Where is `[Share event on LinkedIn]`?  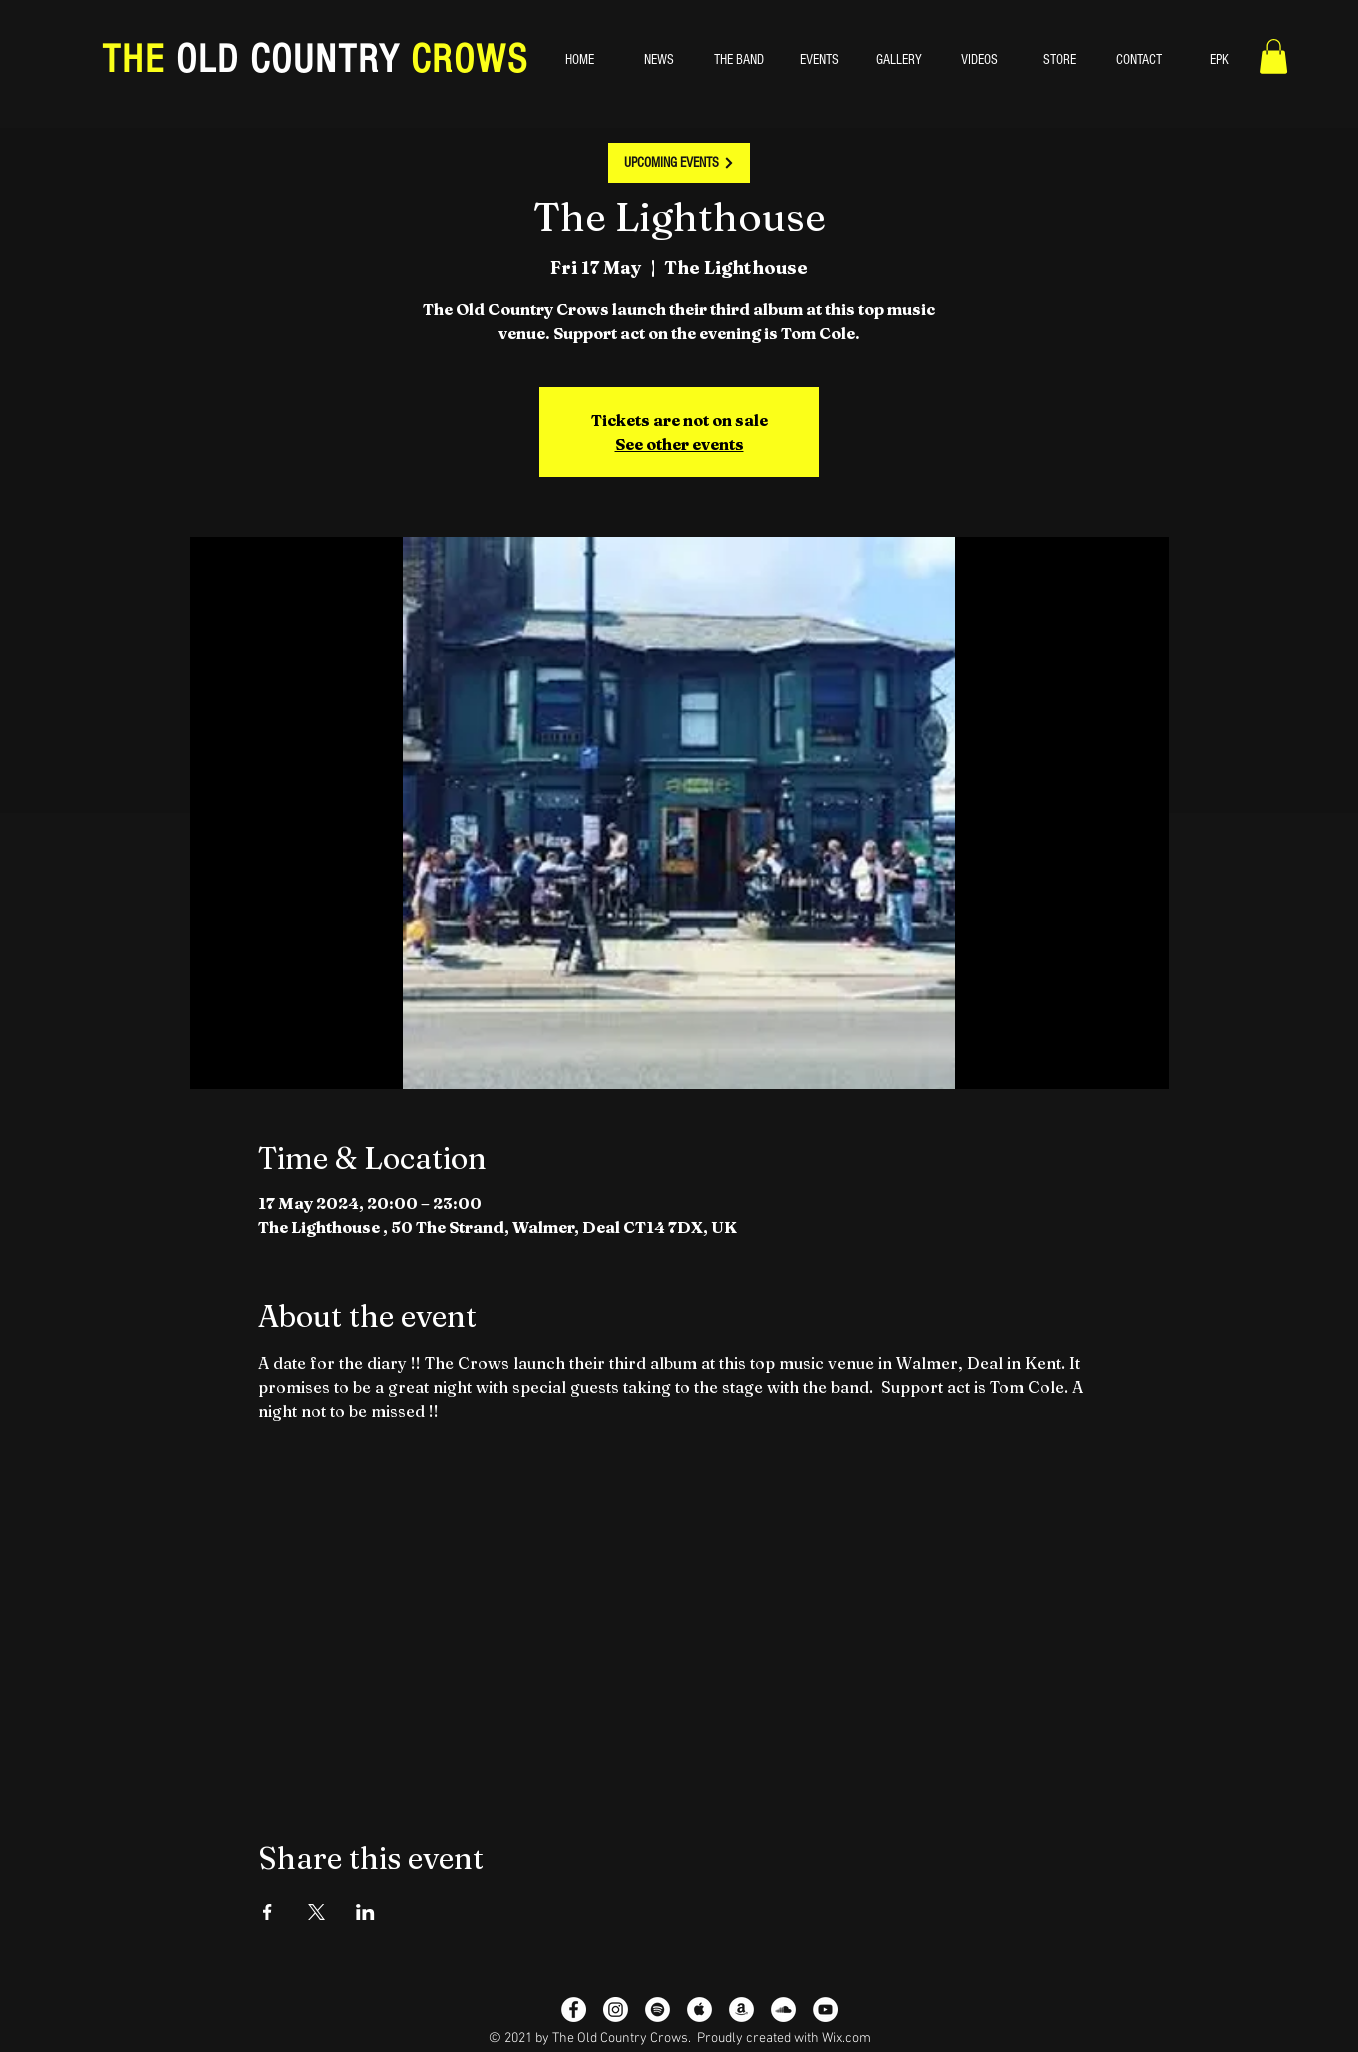
[Share event on LinkedIn] is located at coordinates (365, 1912).